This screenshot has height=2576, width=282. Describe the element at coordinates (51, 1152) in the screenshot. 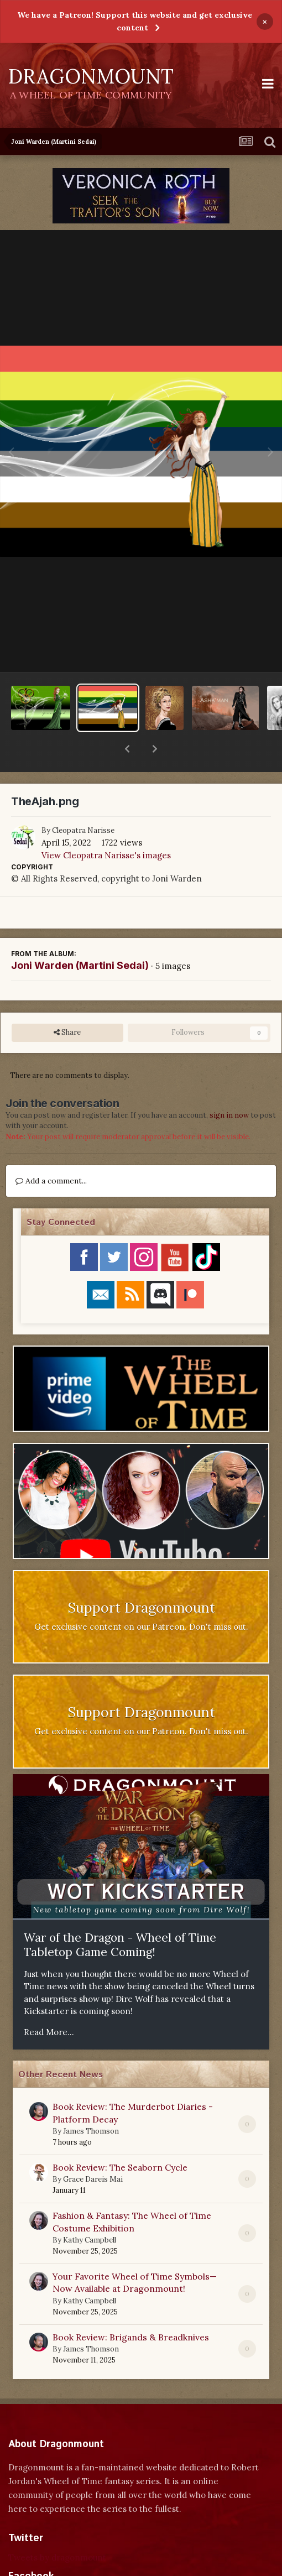

I see `Add a comment...` at that location.